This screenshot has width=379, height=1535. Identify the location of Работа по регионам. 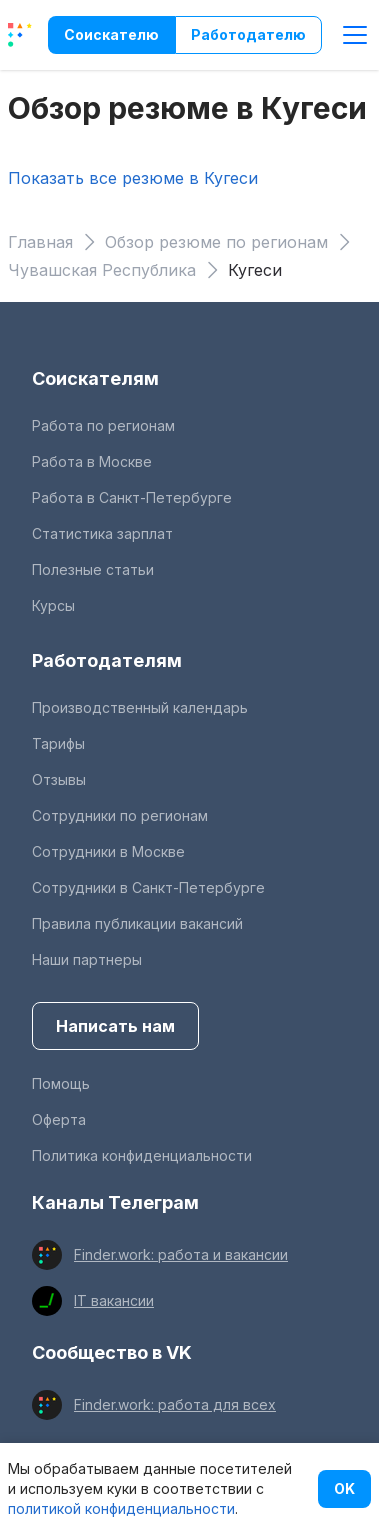
(103, 425).